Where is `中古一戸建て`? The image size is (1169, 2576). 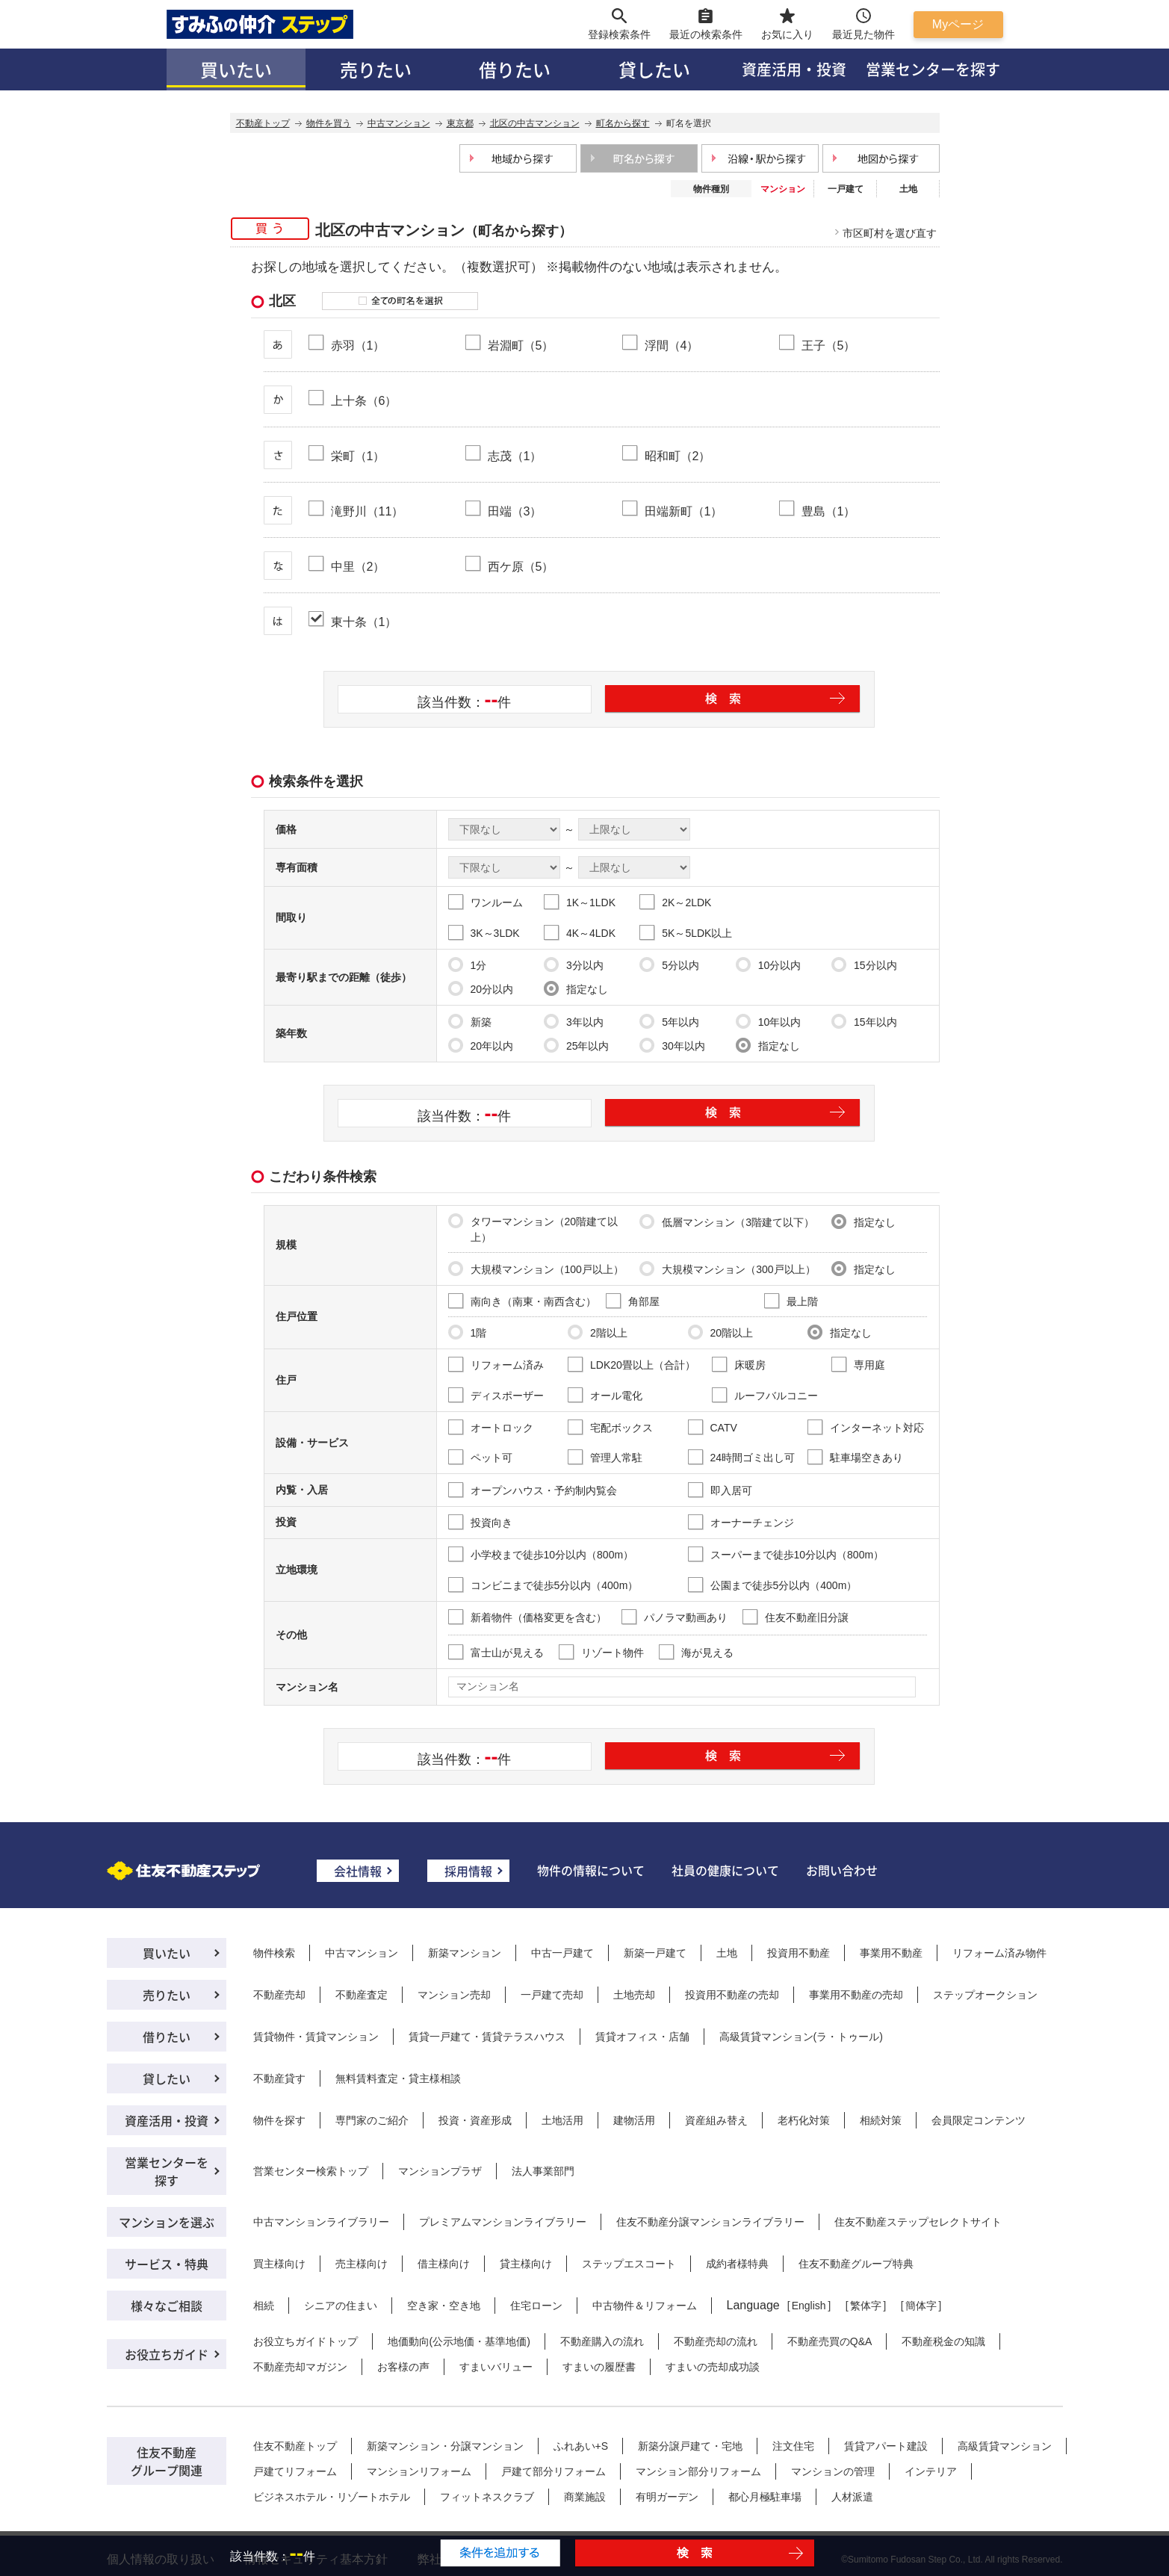 中古一戸建て is located at coordinates (562, 1953).